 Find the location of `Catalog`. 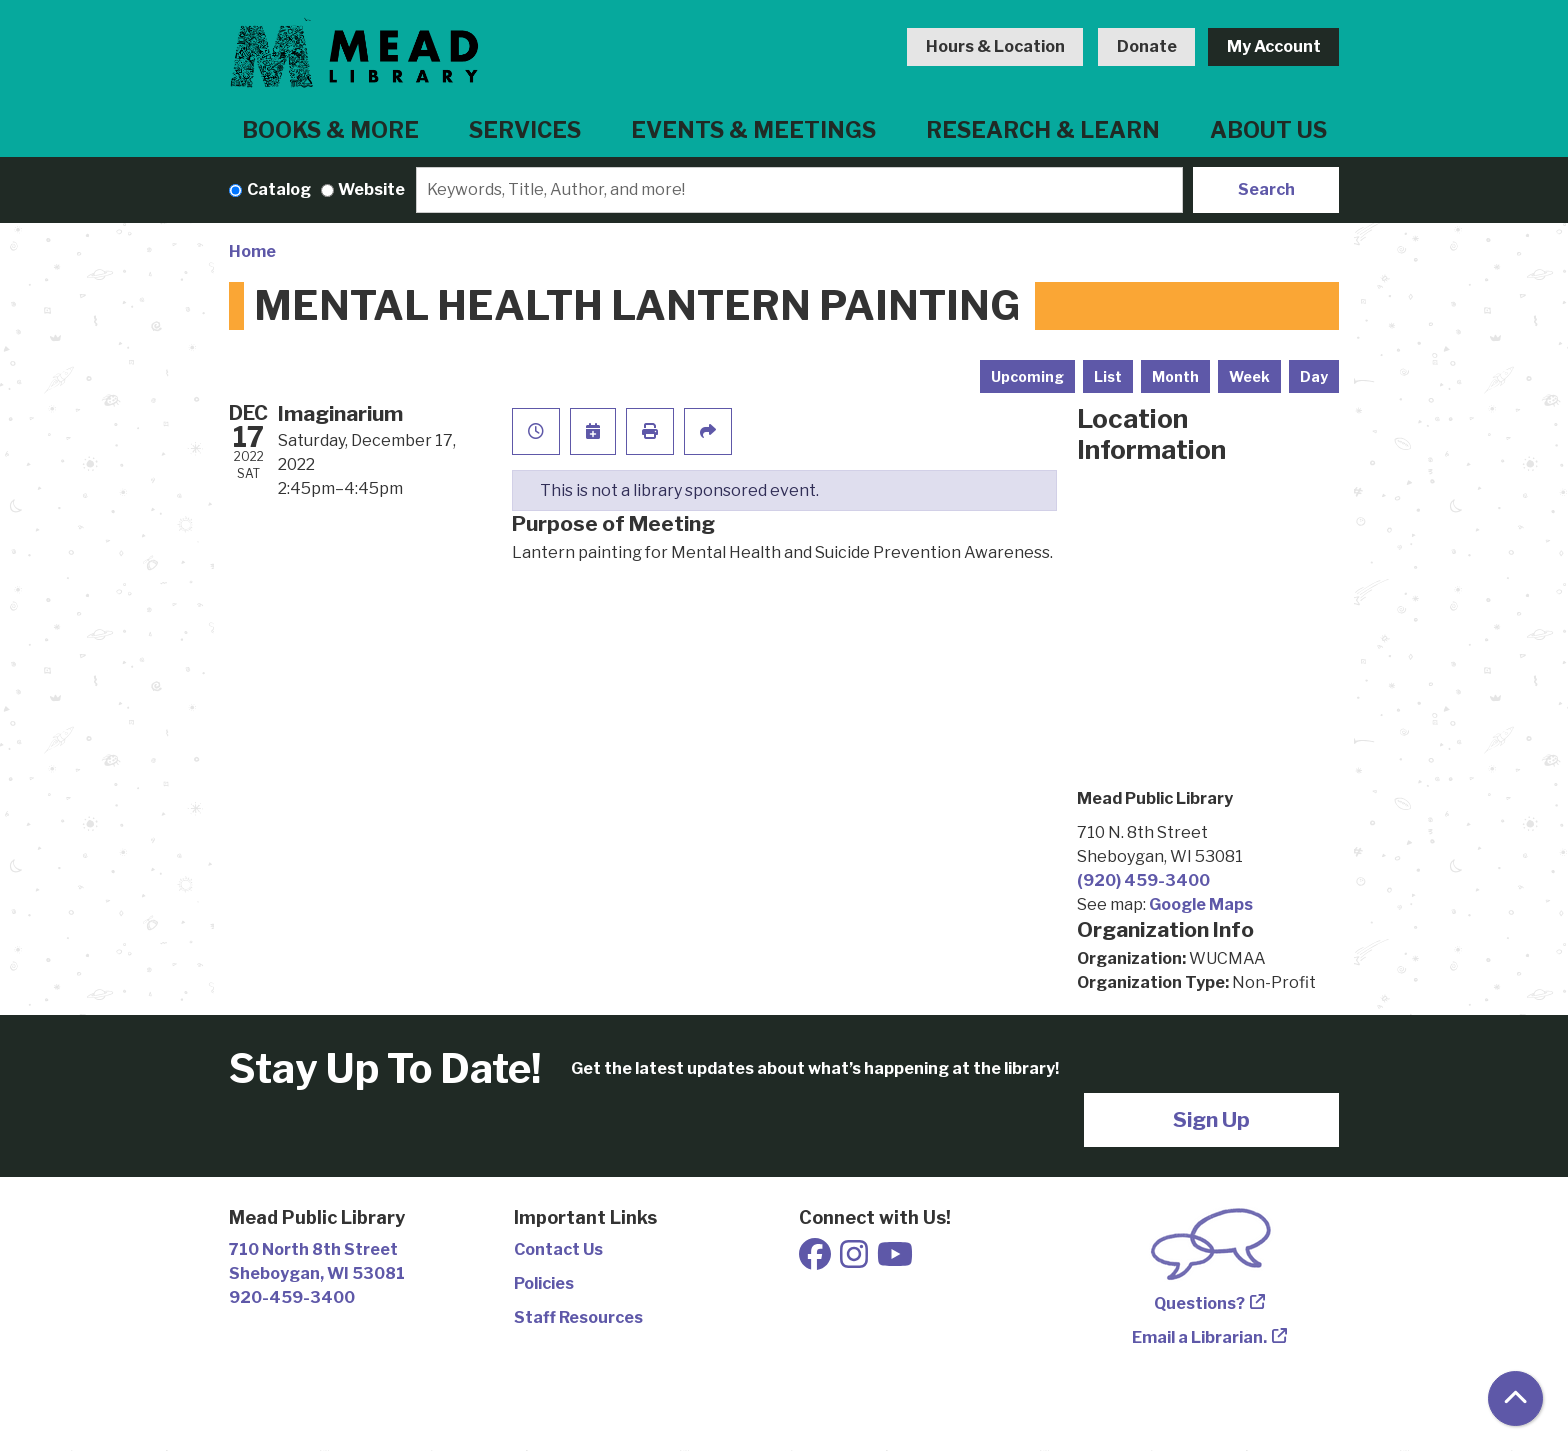

Catalog is located at coordinates (279, 189).